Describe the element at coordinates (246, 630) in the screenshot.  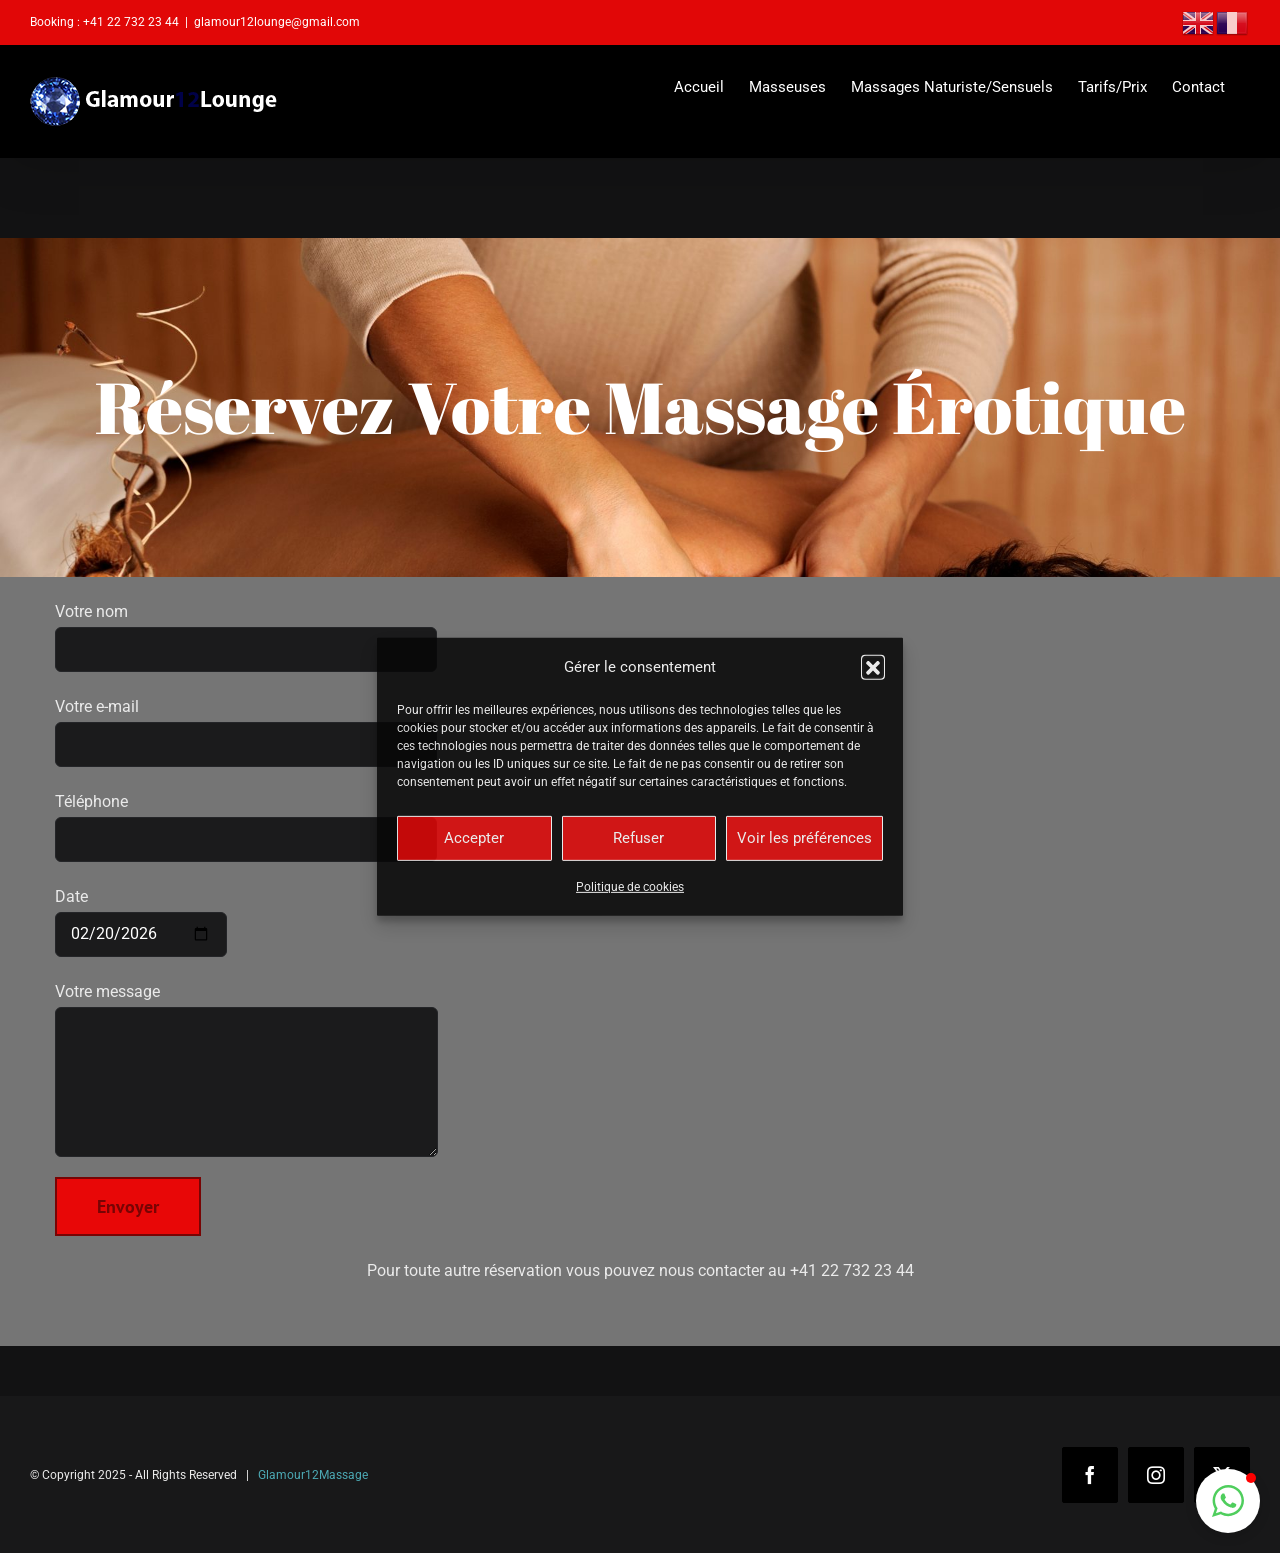
I see `Votre nom` at that location.